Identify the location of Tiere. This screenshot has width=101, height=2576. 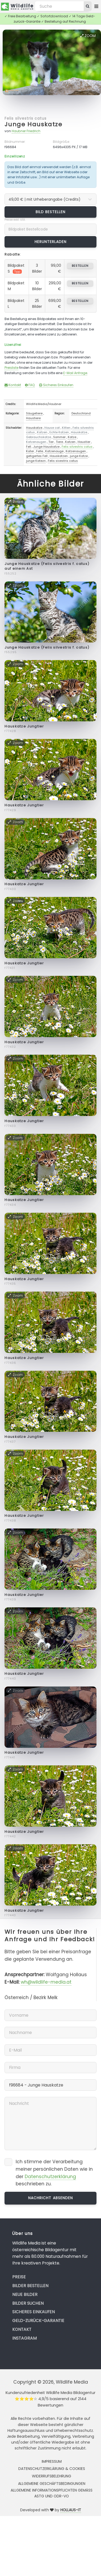
(59, 442).